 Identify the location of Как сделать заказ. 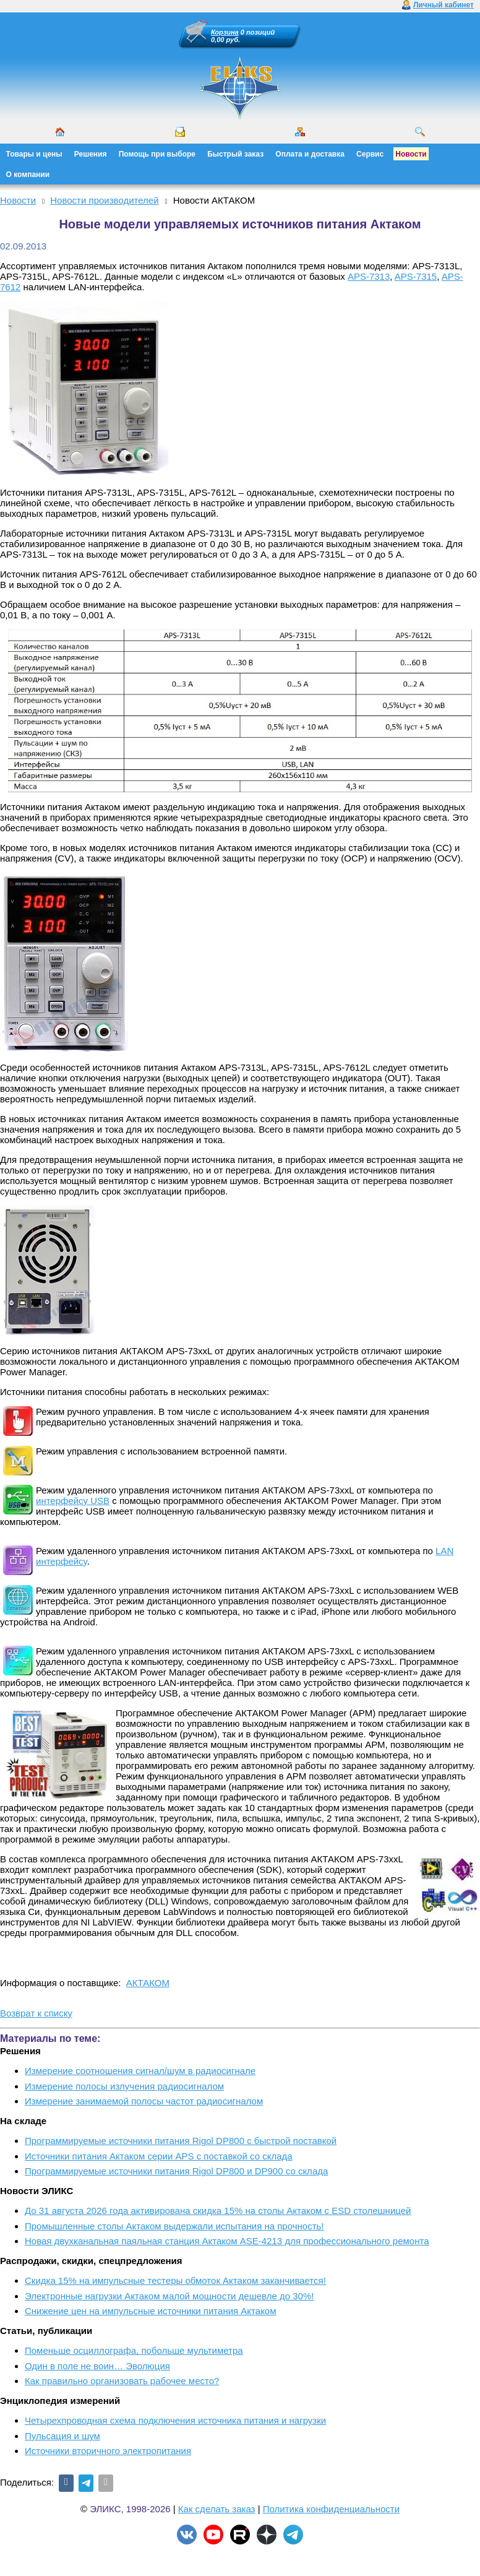
(216, 2509).